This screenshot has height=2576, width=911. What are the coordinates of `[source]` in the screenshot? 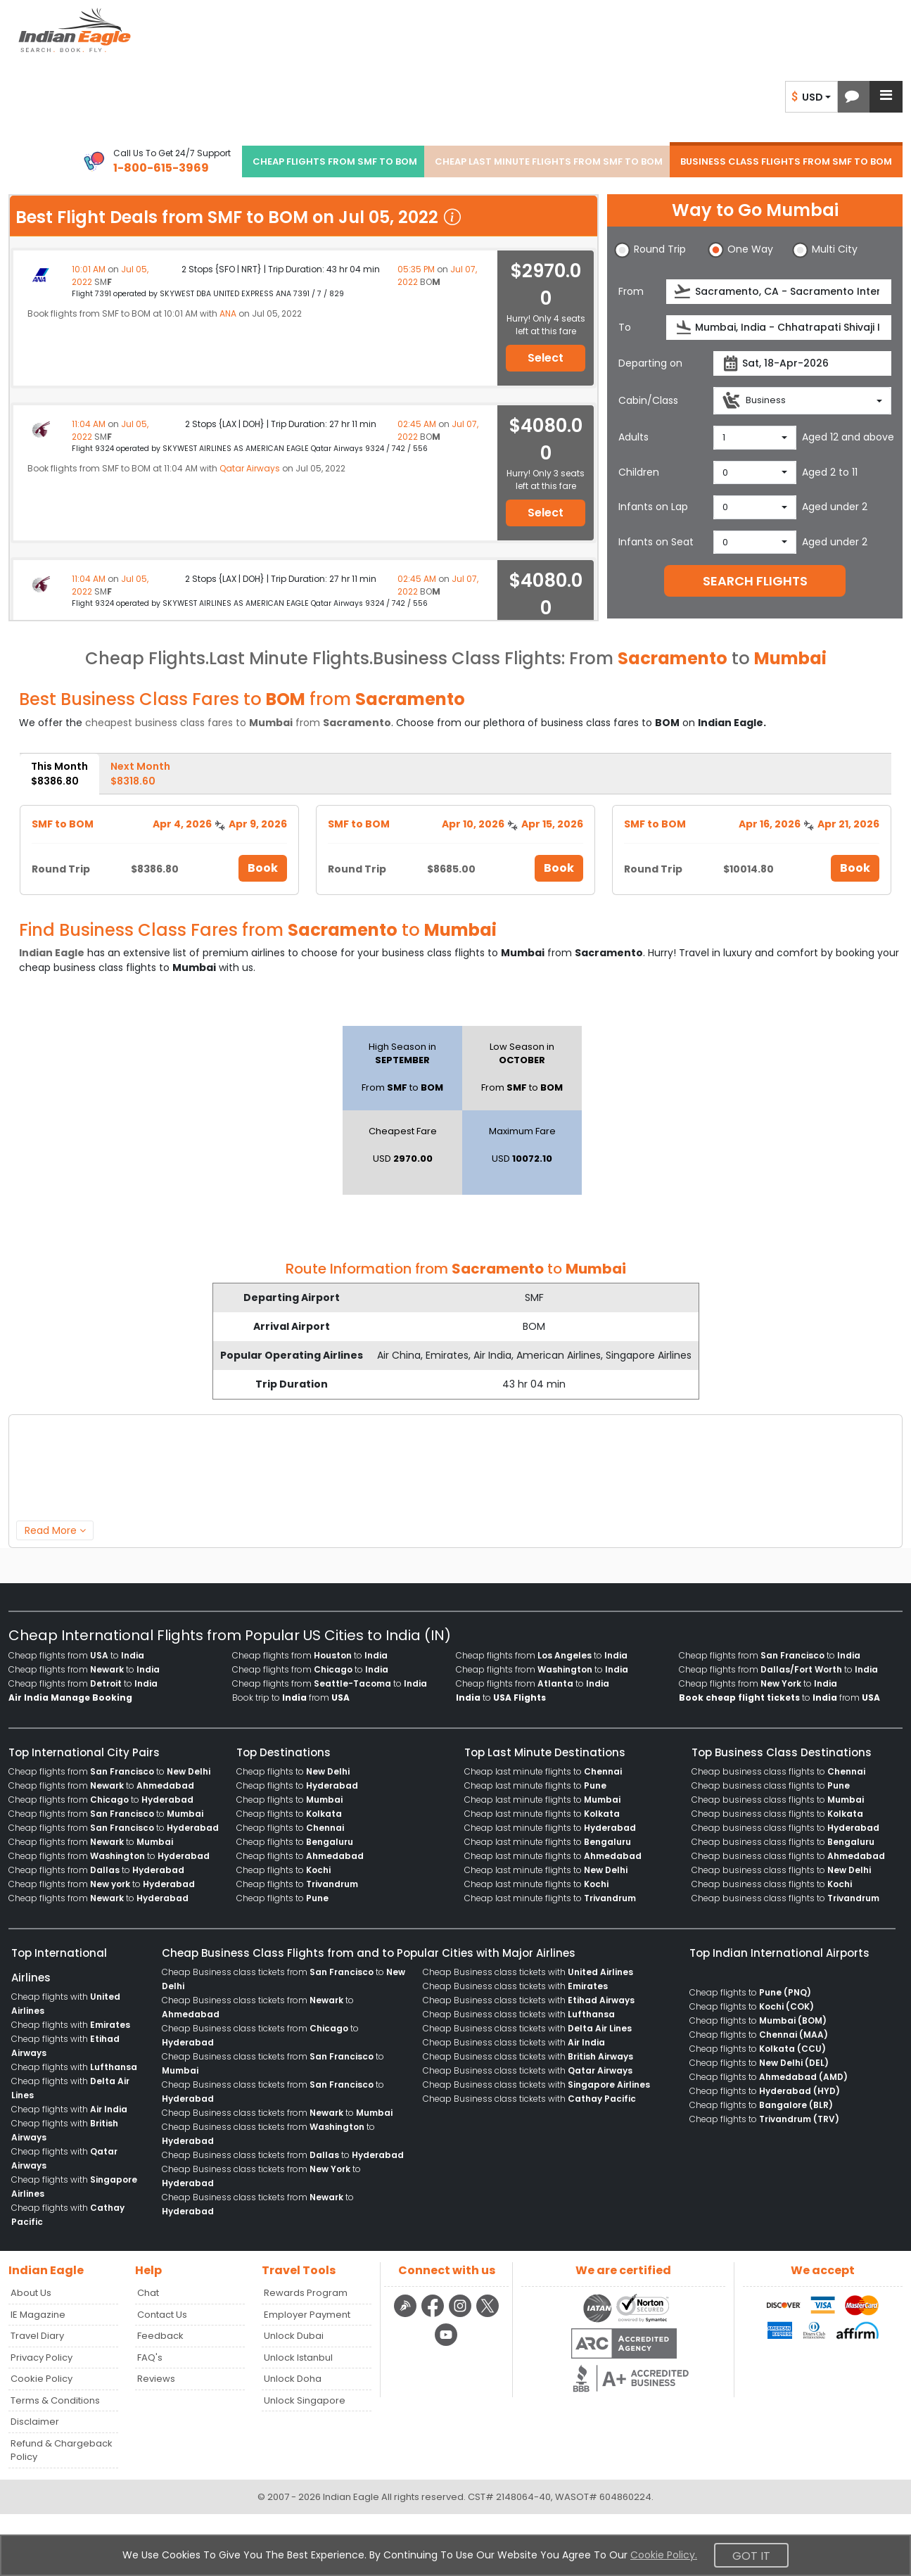 It's located at (778, 291).